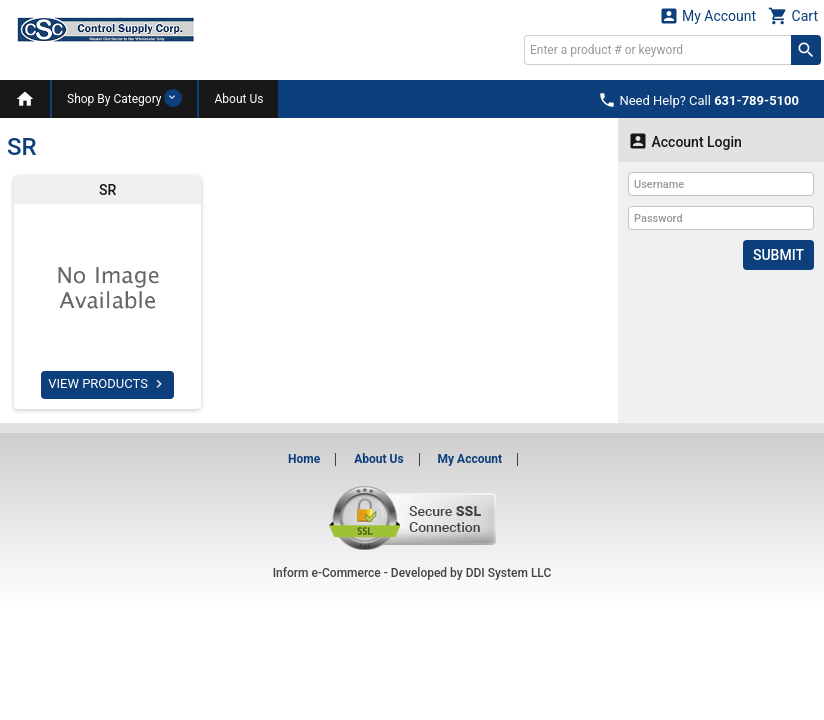  I want to click on Shop By Category, so click(124, 98).